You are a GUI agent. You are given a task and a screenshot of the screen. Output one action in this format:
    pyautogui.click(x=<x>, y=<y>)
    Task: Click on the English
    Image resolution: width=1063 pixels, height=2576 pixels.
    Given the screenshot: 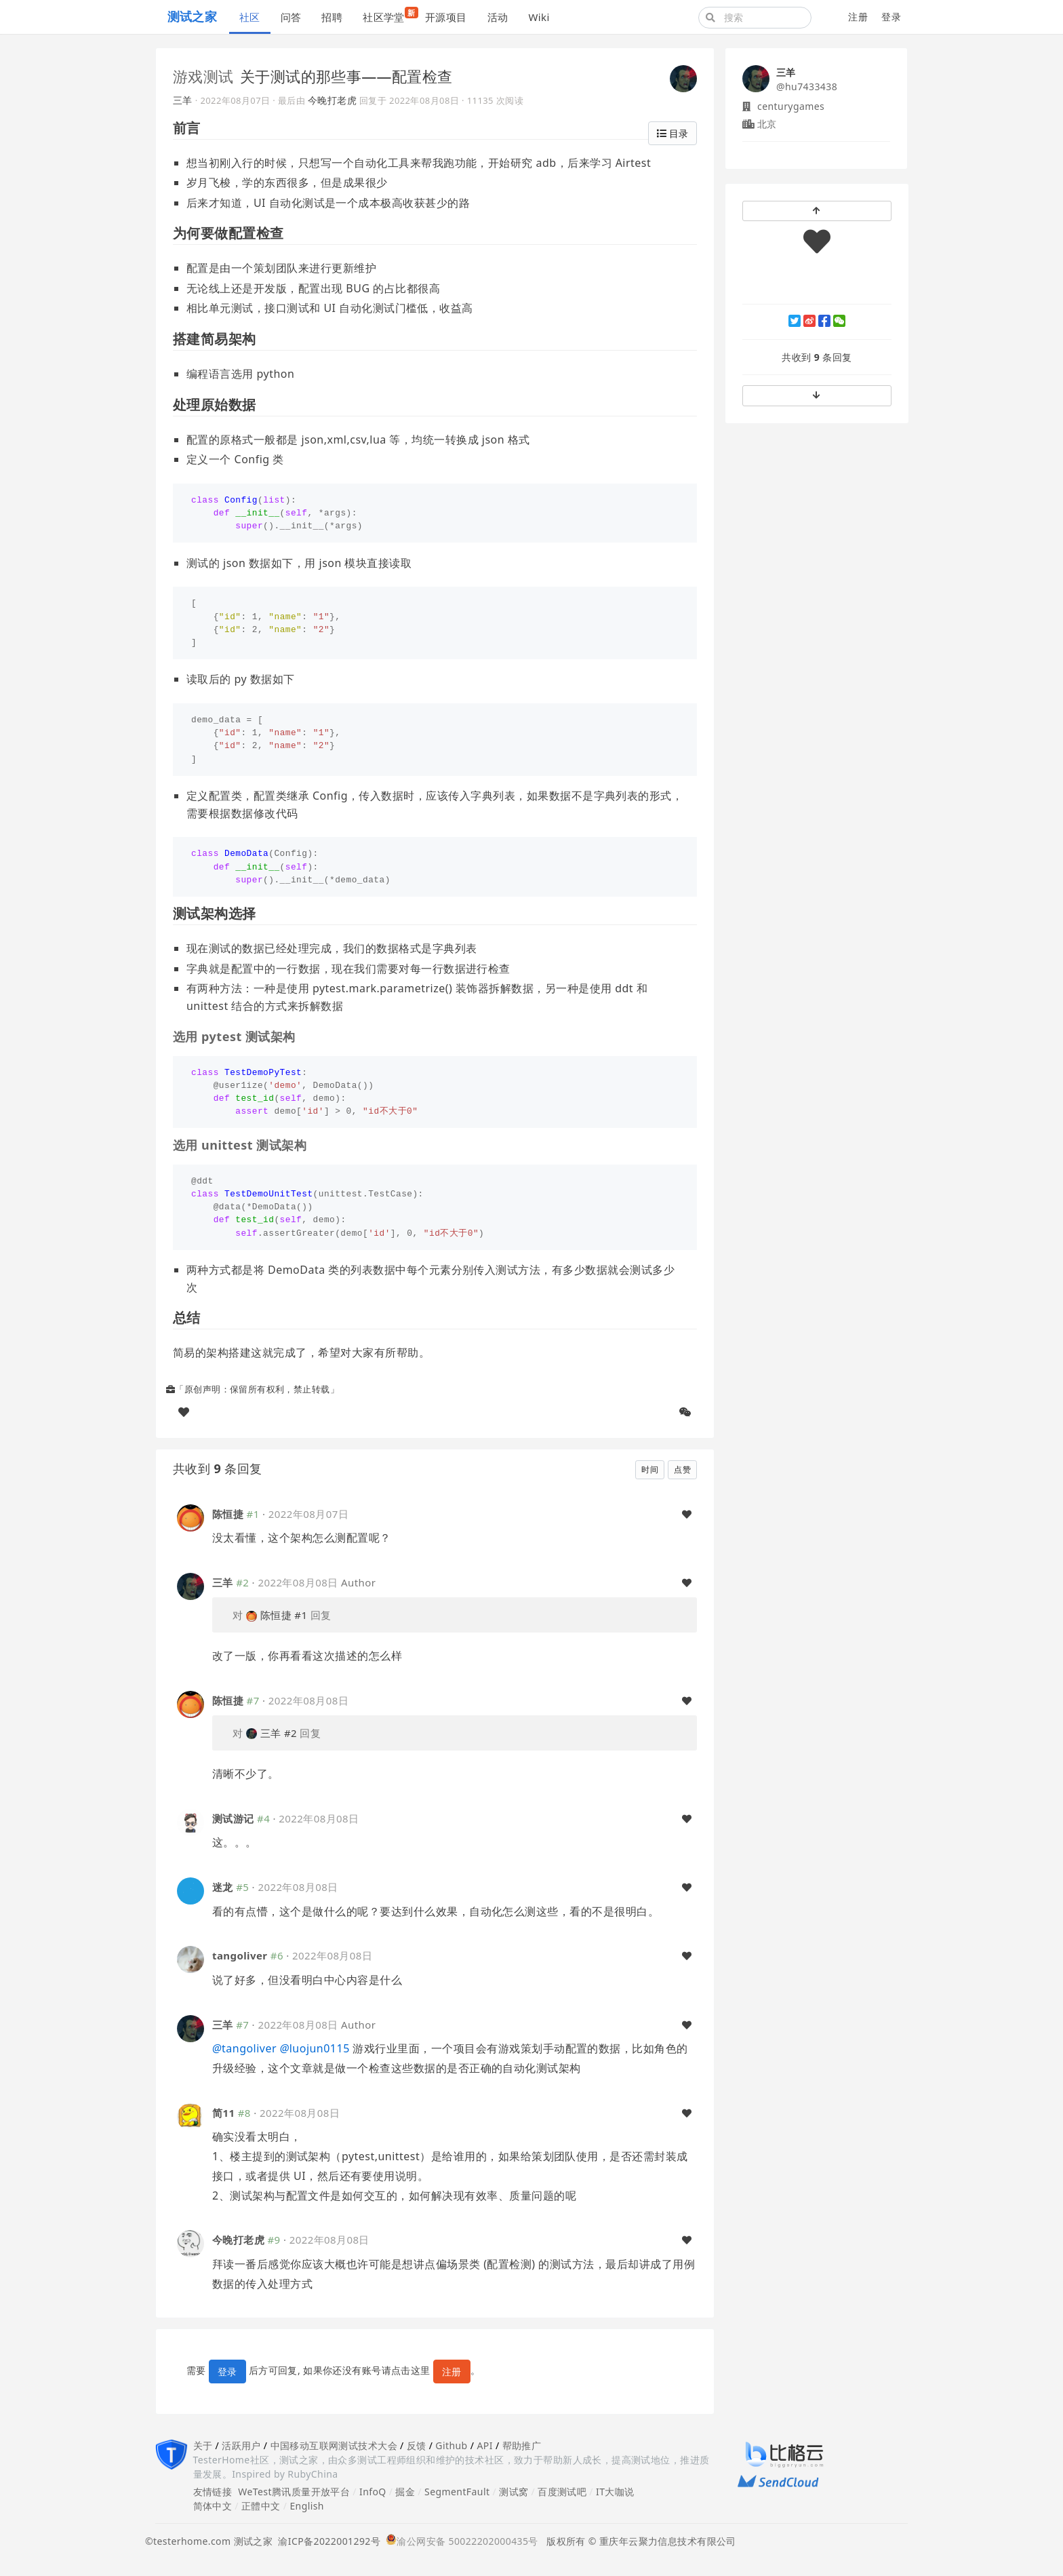 What is the action you would take?
    pyautogui.click(x=306, y=2505)
    